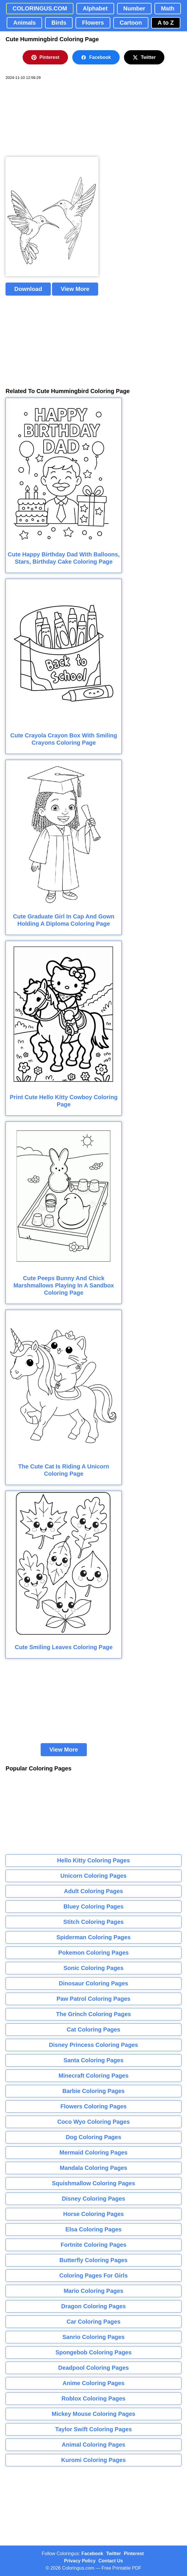  I want to click on Minecraft Coloring Pages, so click(93, 2075).